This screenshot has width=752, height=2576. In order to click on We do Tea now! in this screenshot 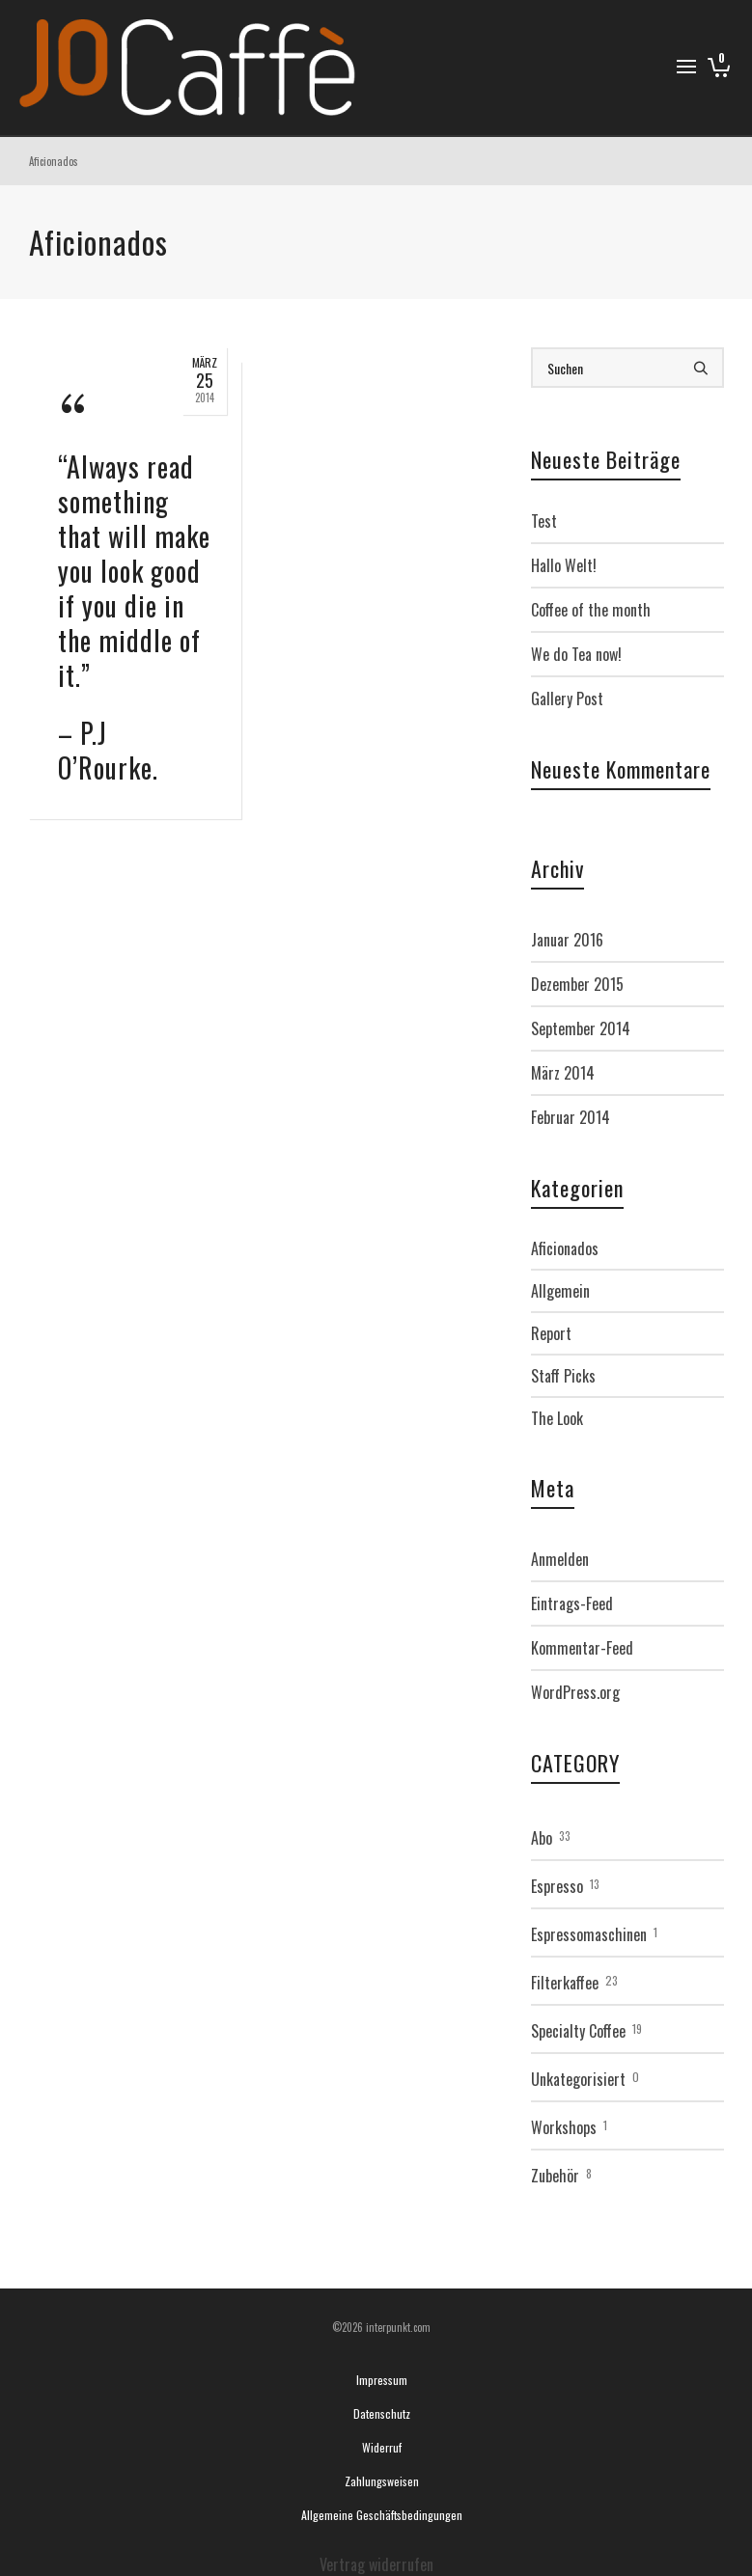, I will do `click(576, 654)`.